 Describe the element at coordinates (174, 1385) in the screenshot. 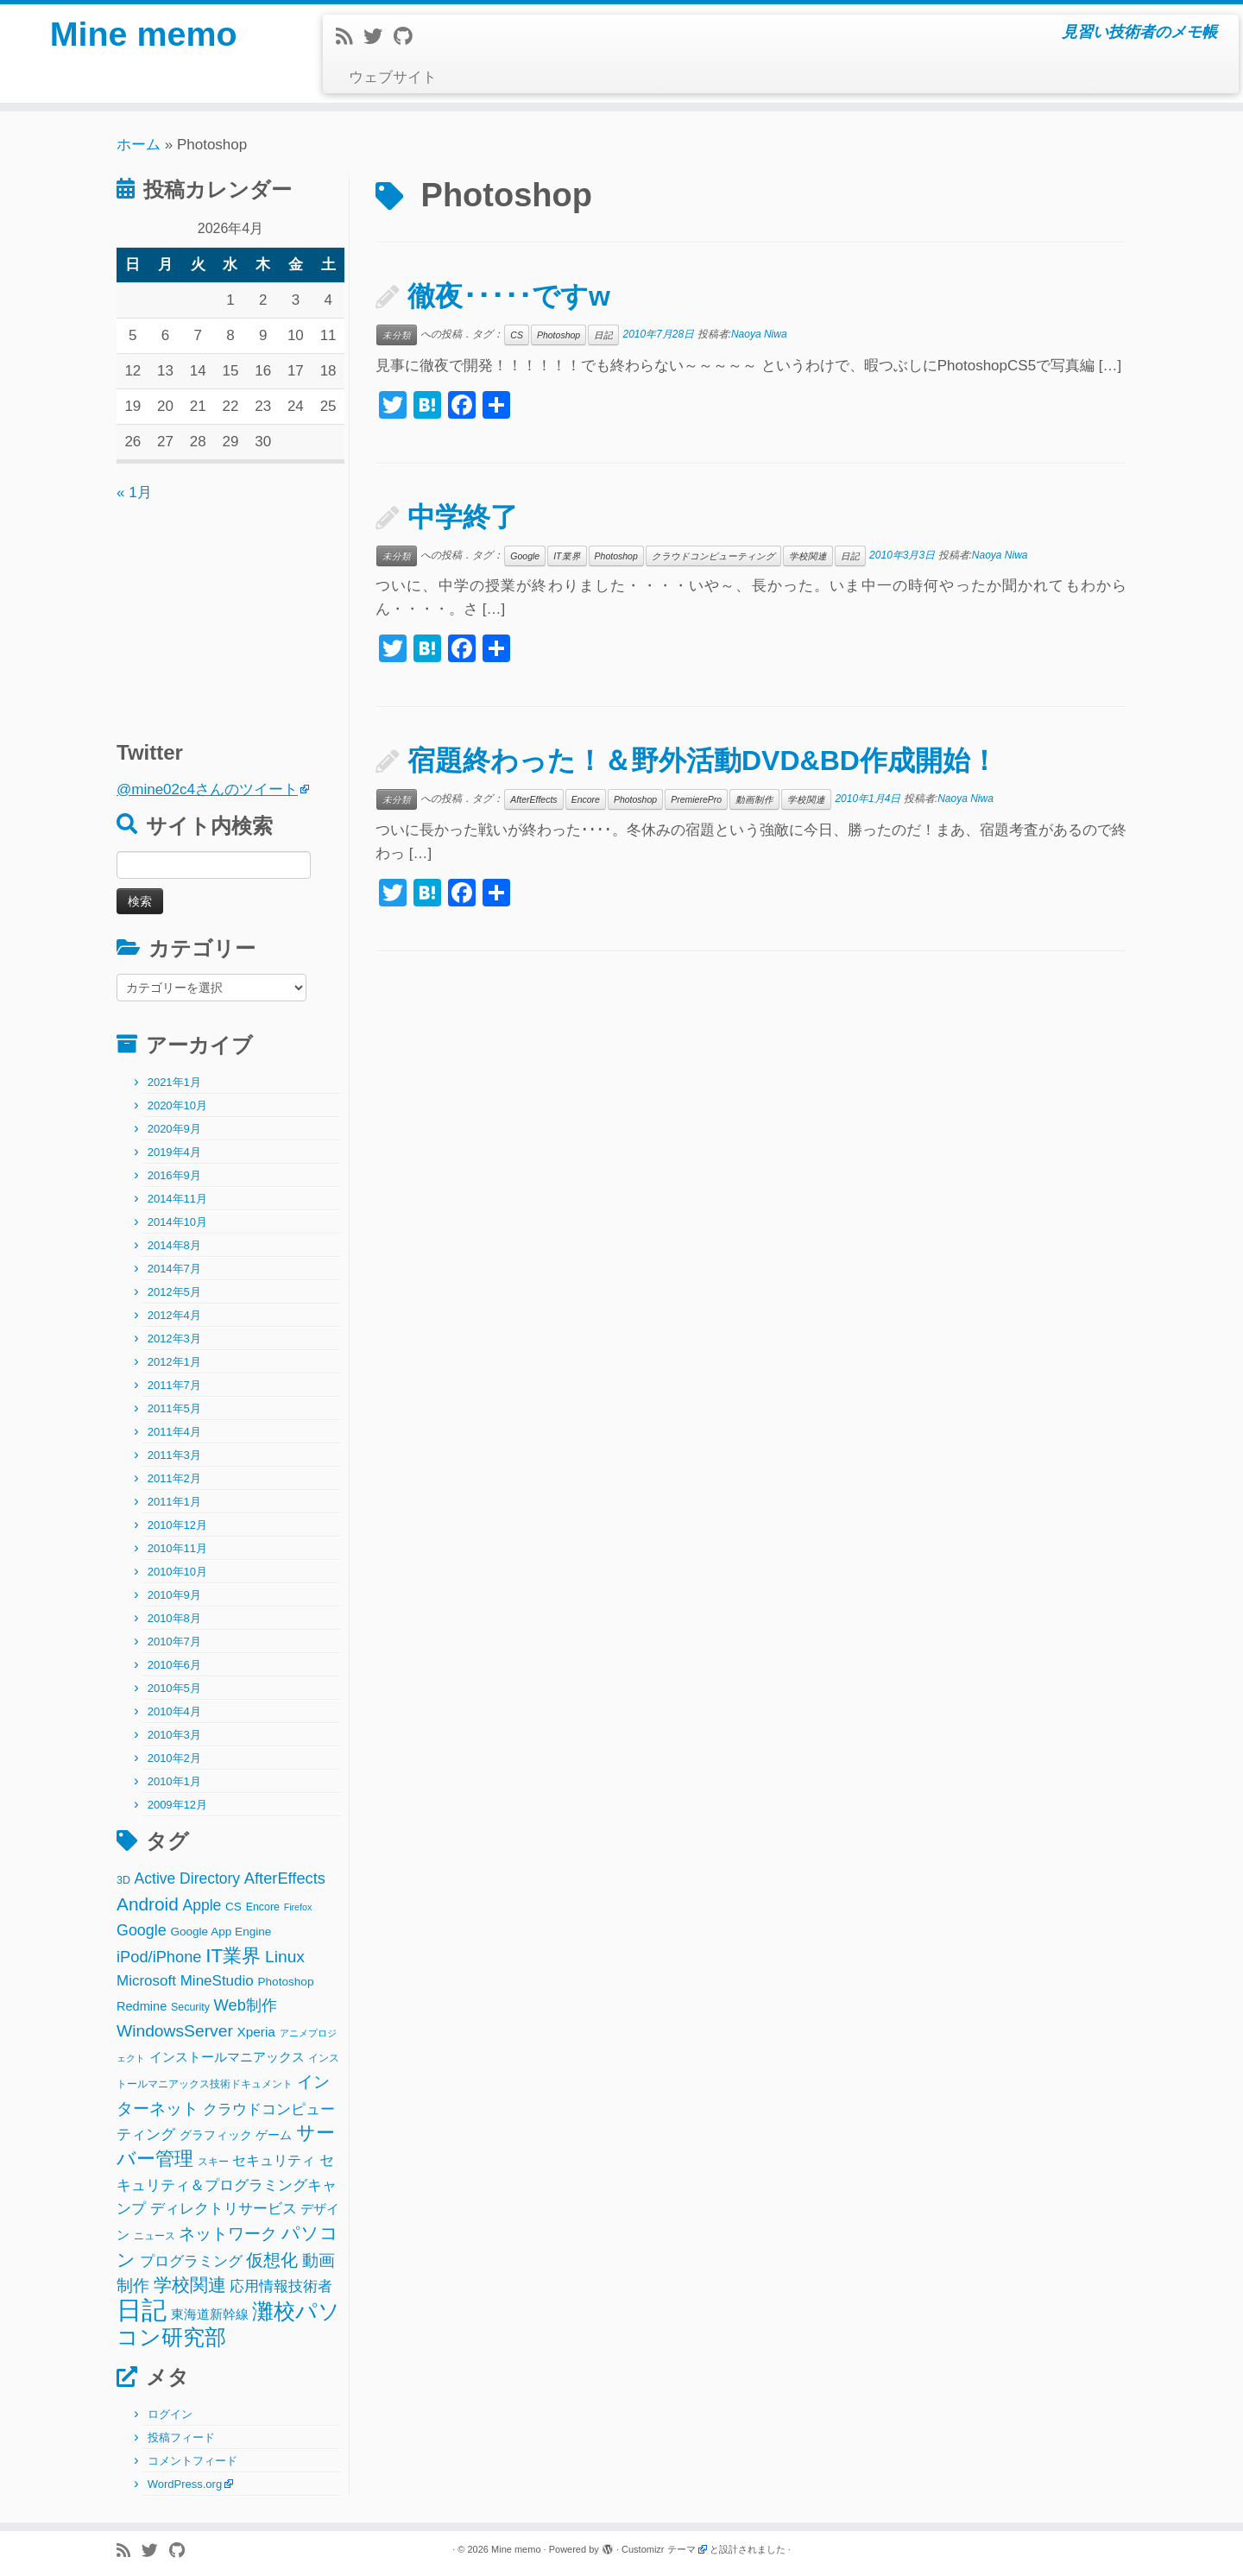

I see `2011年7月` at that location.